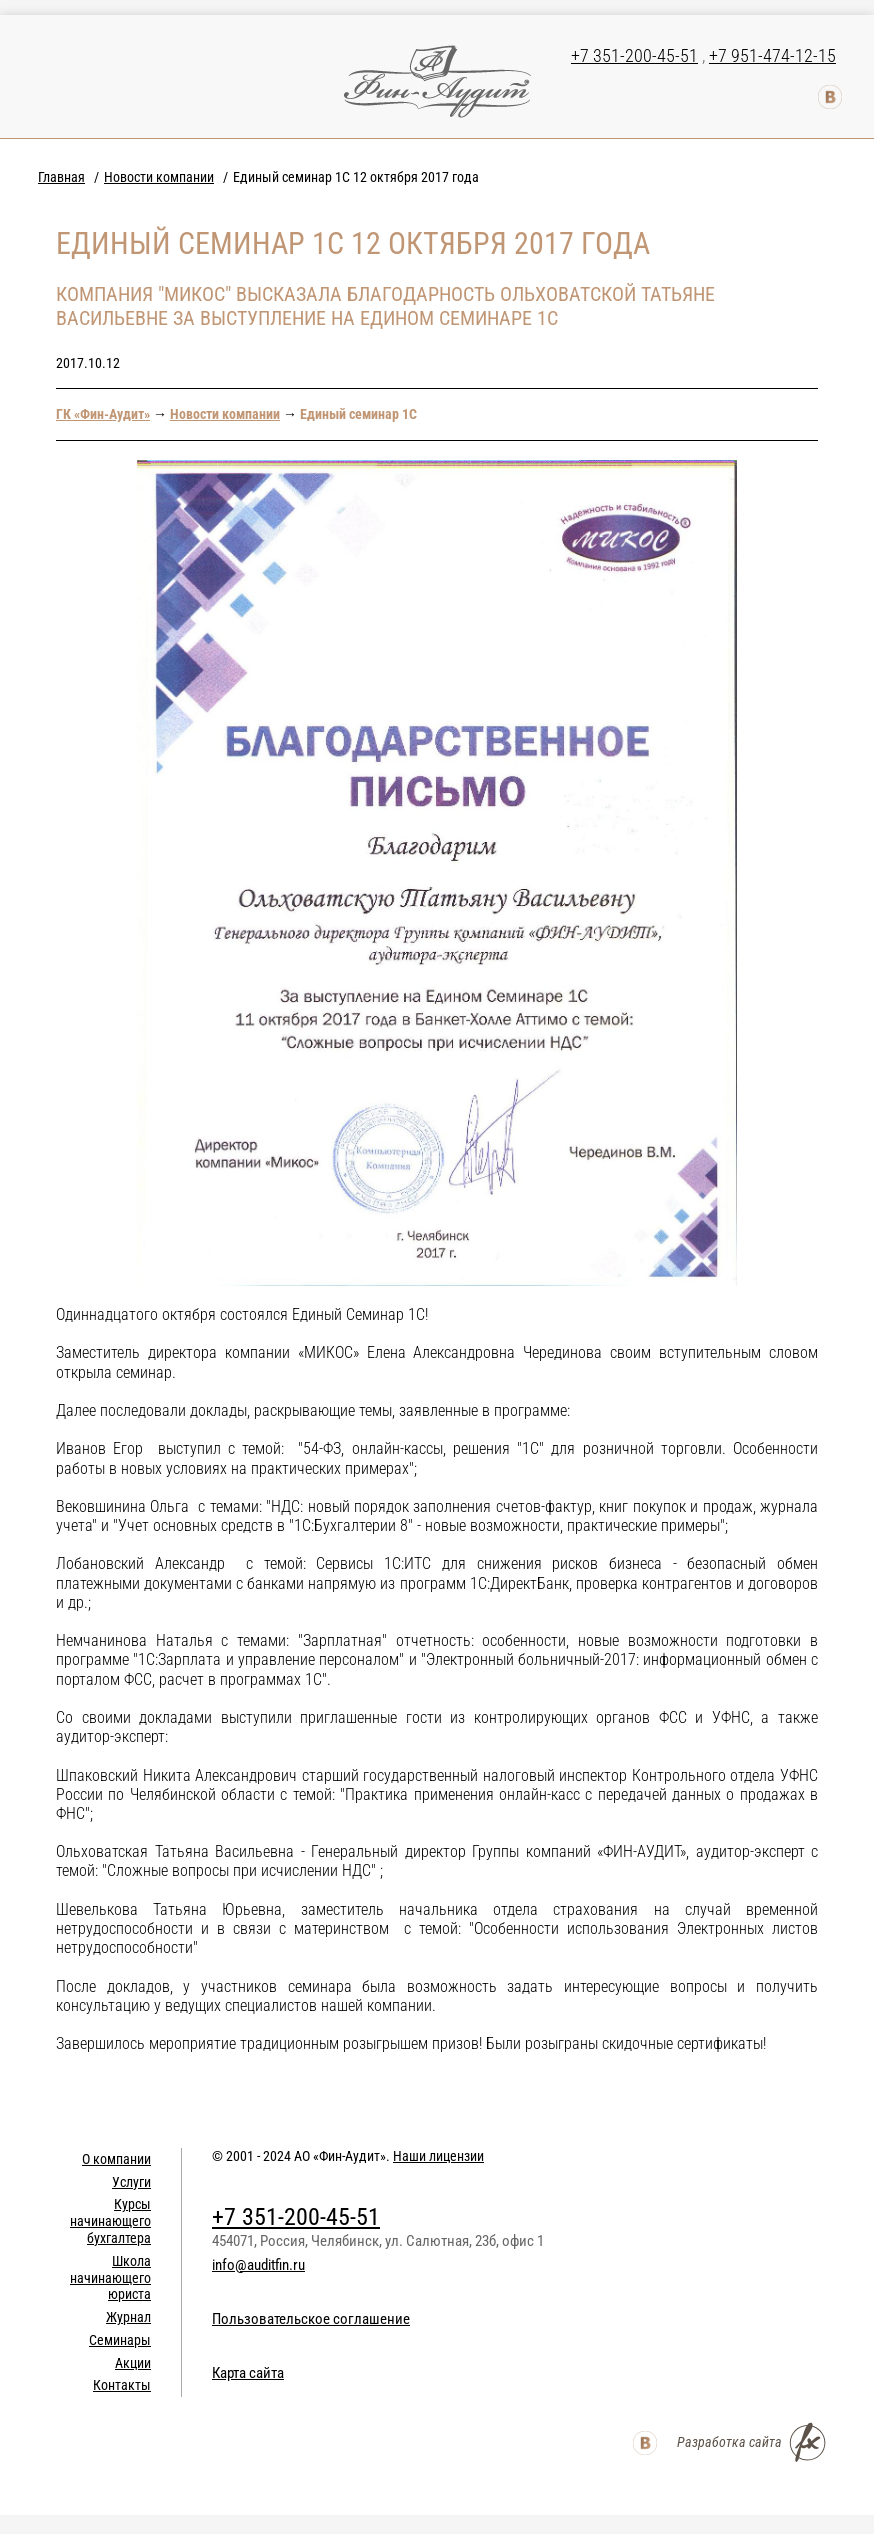 This screenshot has width=874, height=2534. Describe the element at coordinates (438, 2156) in the screenshot. I see `Наши лицензии` at that location.